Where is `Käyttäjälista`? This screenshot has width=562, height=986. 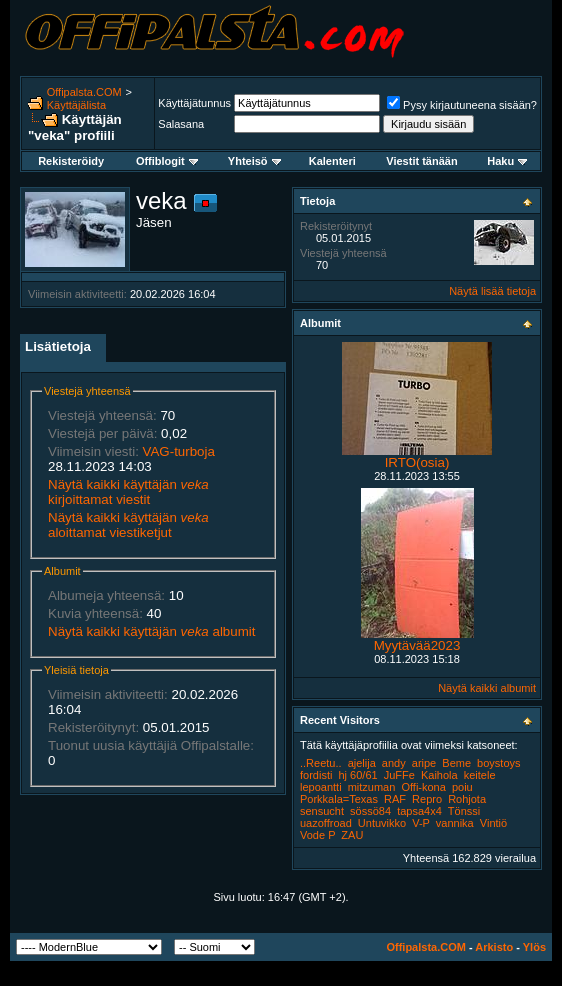
Käyttäjälista is located at coordinates (76, 105).